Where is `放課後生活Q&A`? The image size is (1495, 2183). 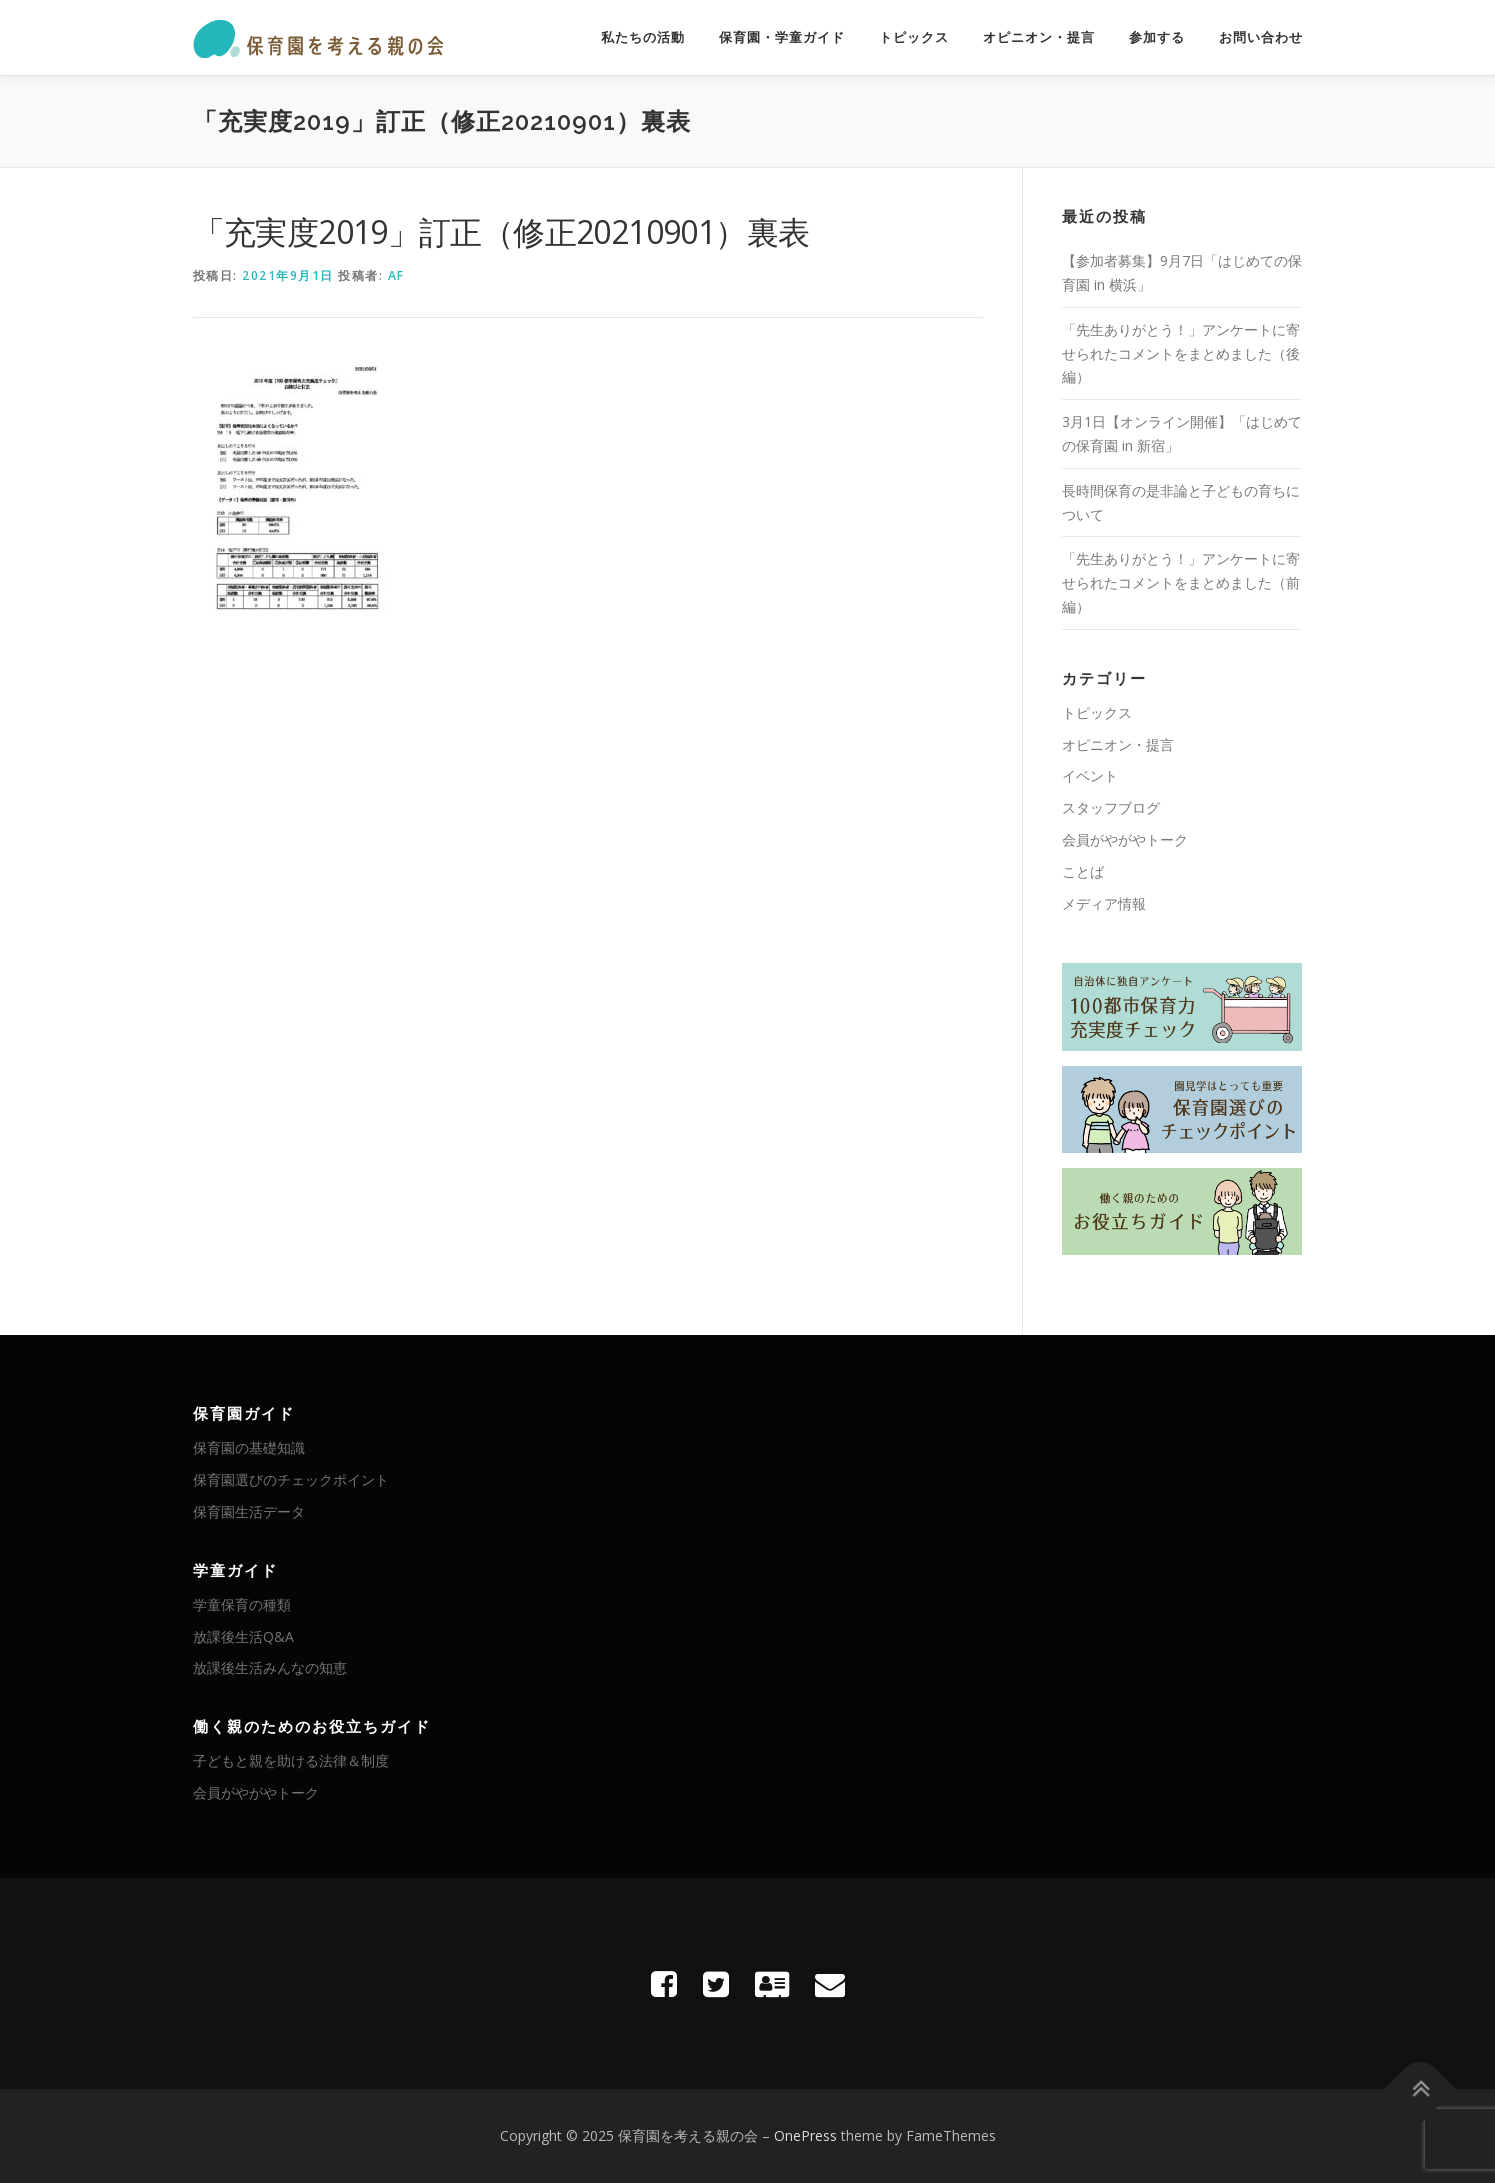
放課後生活Q&A is located at coordinates (243, 1636).